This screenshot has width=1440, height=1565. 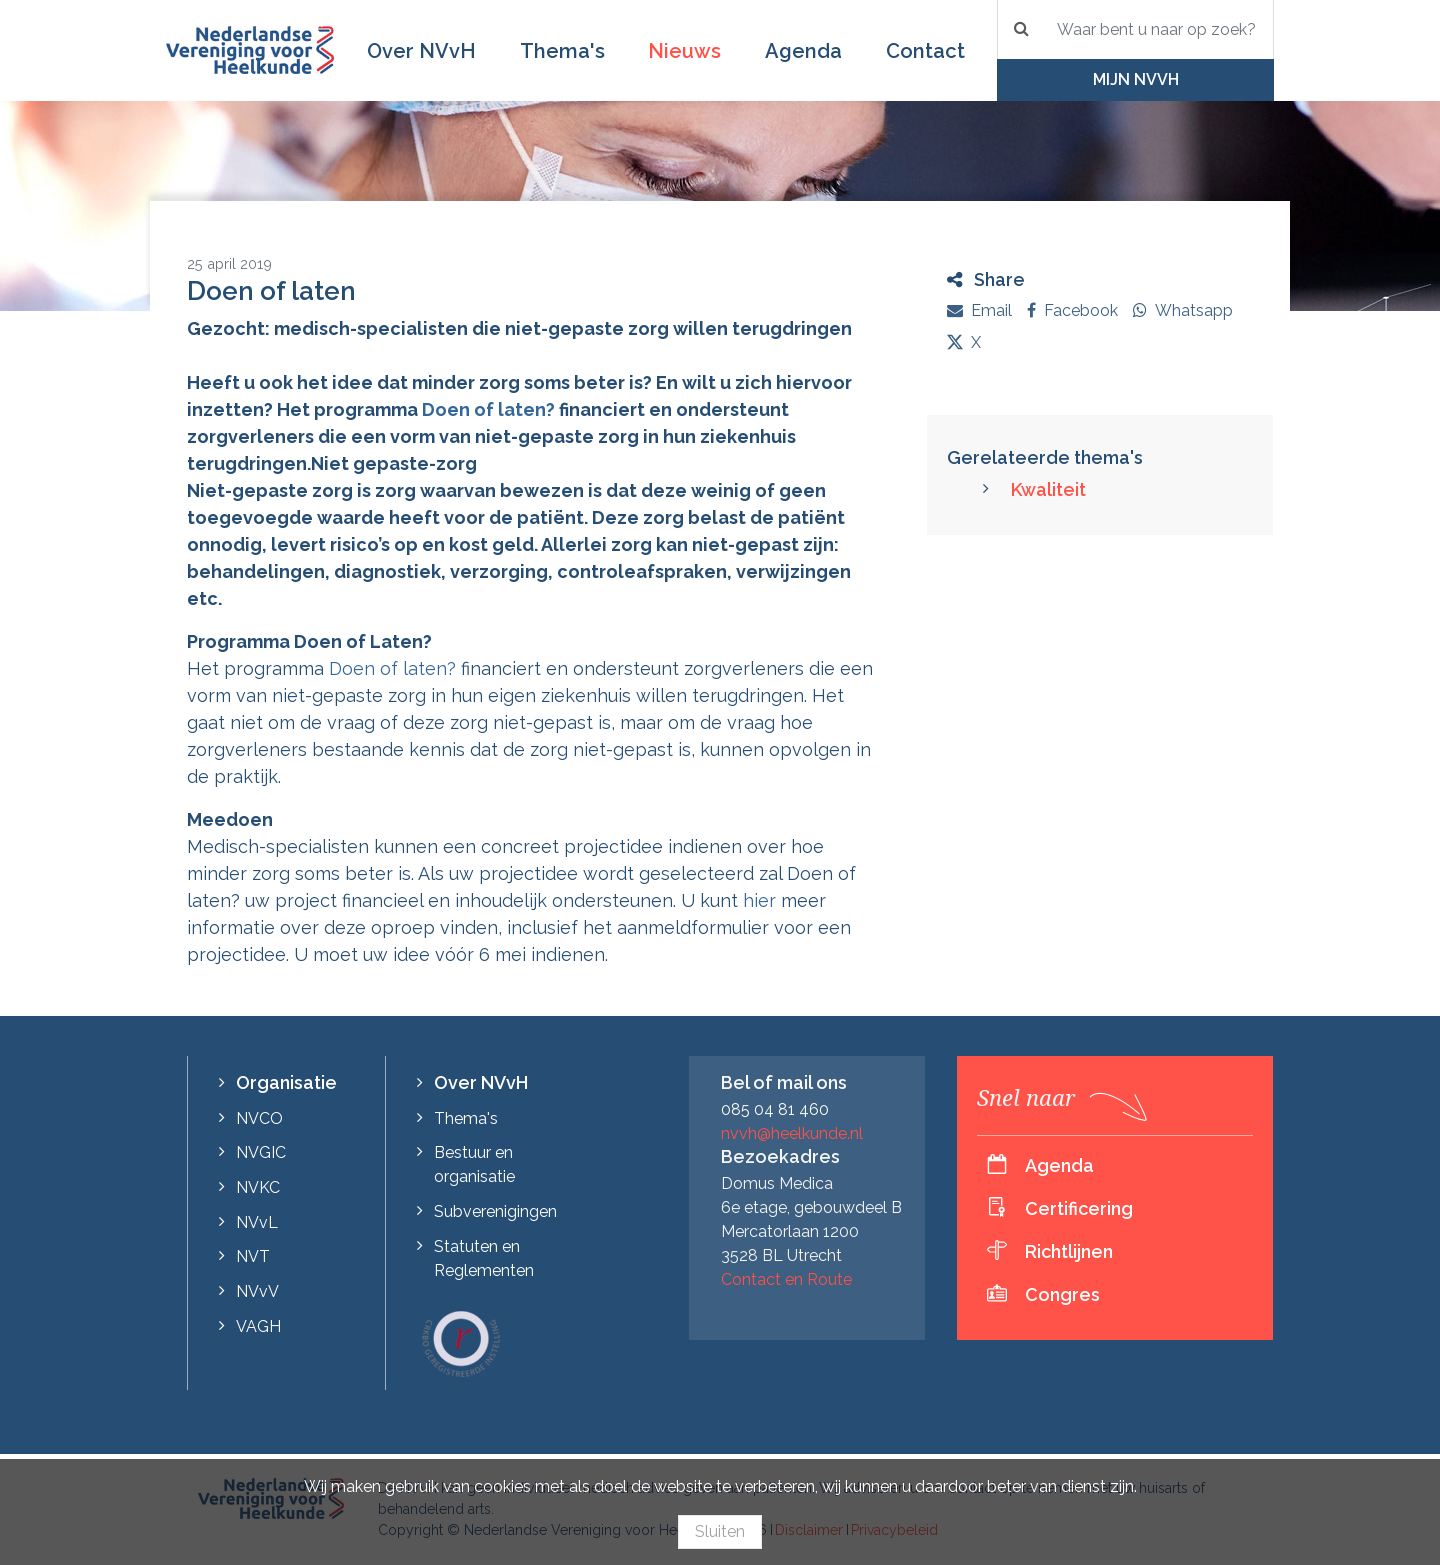 I want to click on Thema's, so click(x=562, y=51).